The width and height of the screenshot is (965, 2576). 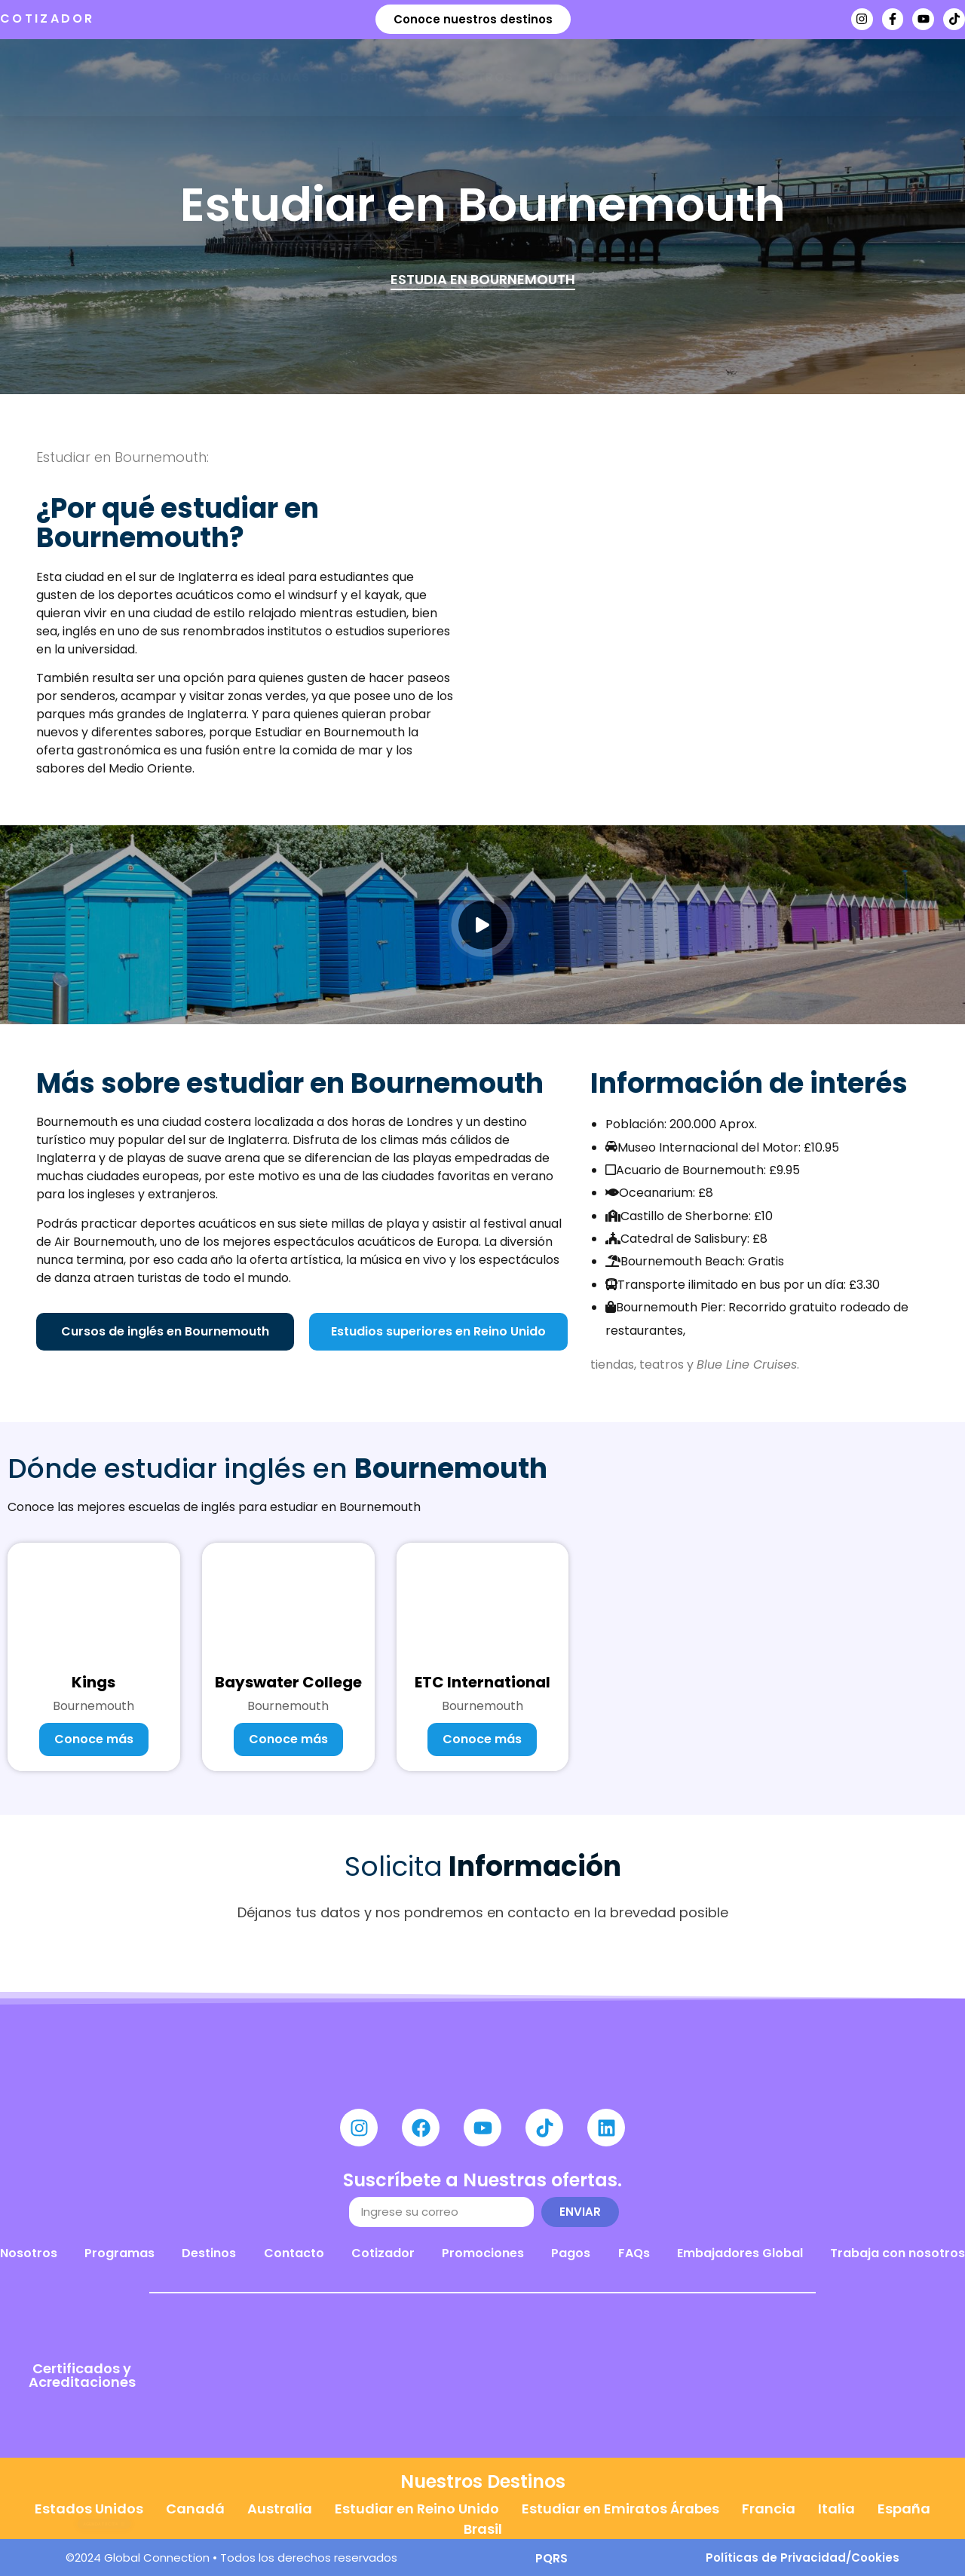 I want to click on Destinos, so click(x=373, y=77).